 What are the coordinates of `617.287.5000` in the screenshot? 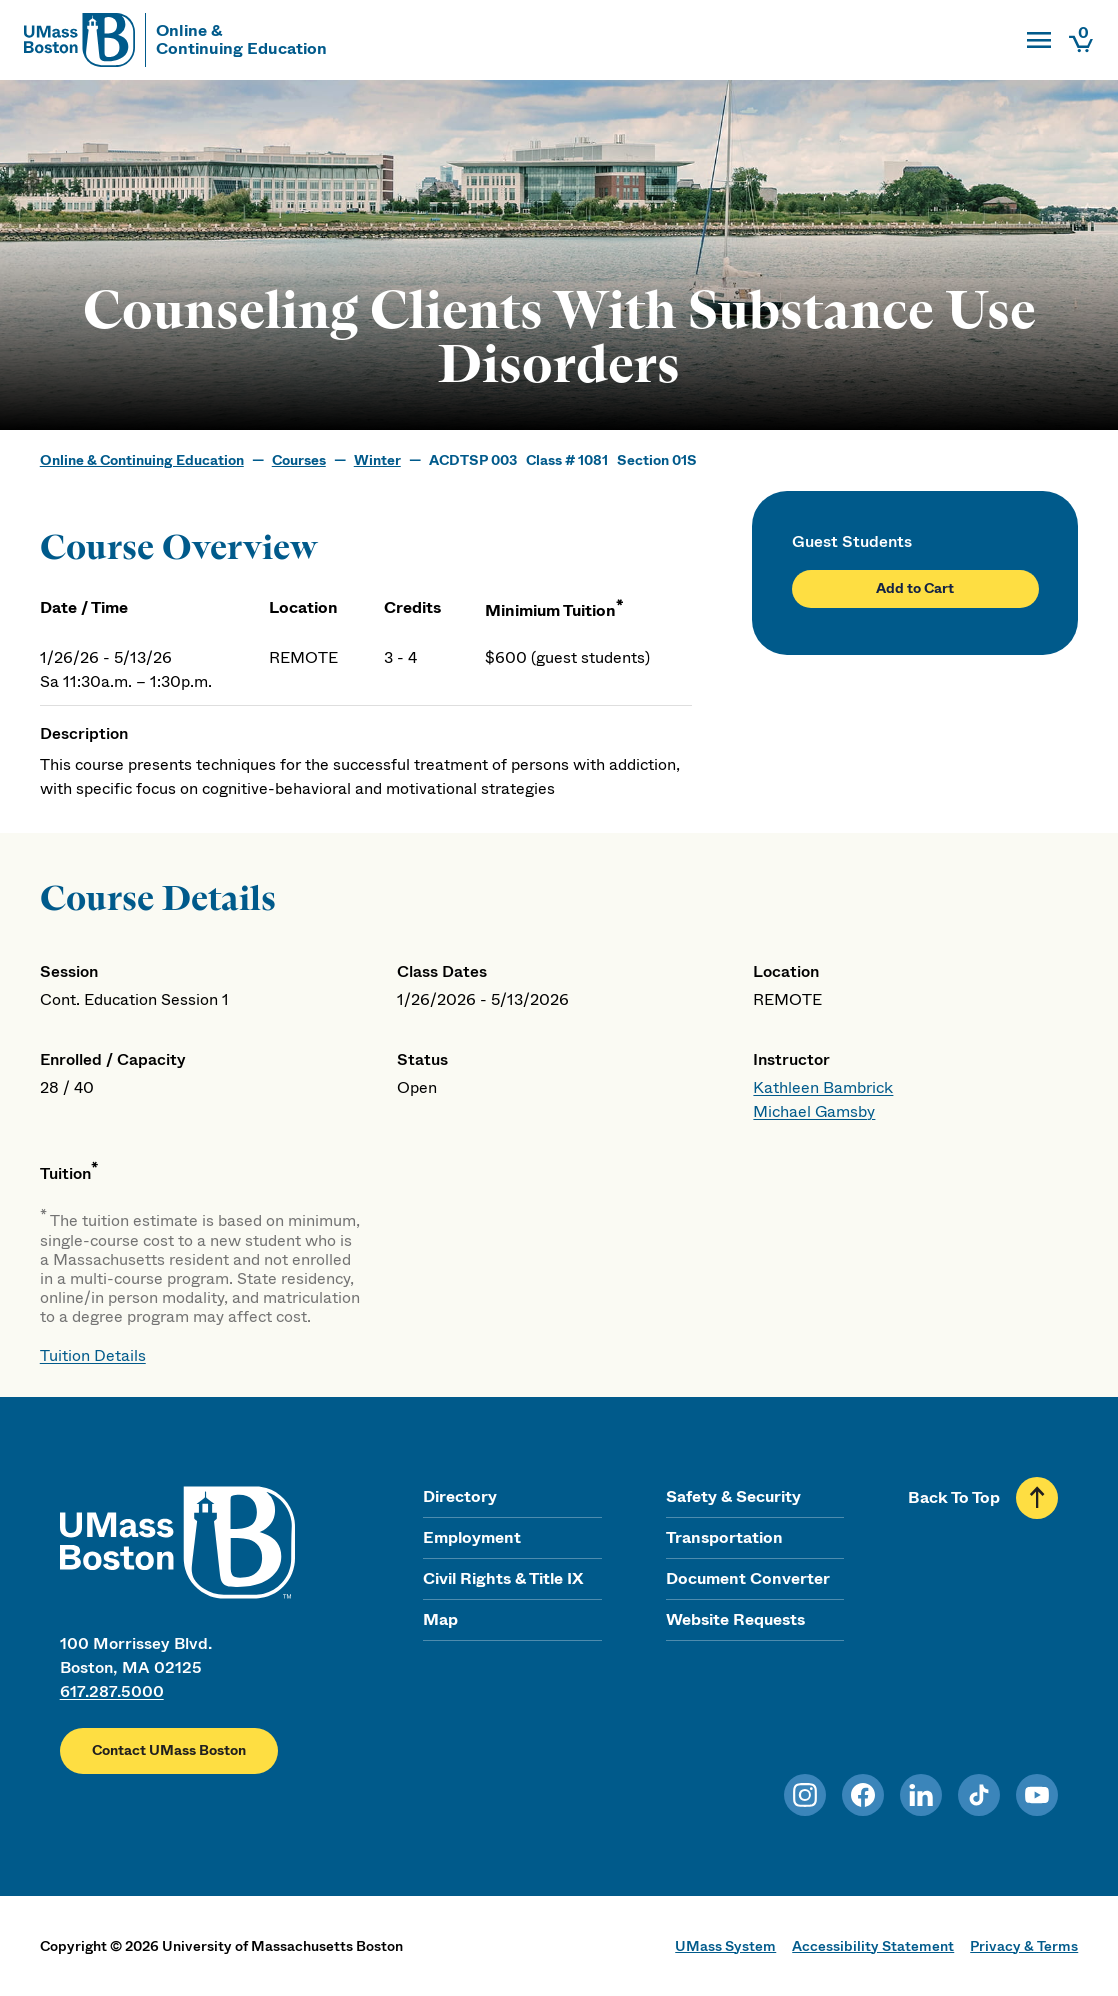 It's located at (112, 1691).